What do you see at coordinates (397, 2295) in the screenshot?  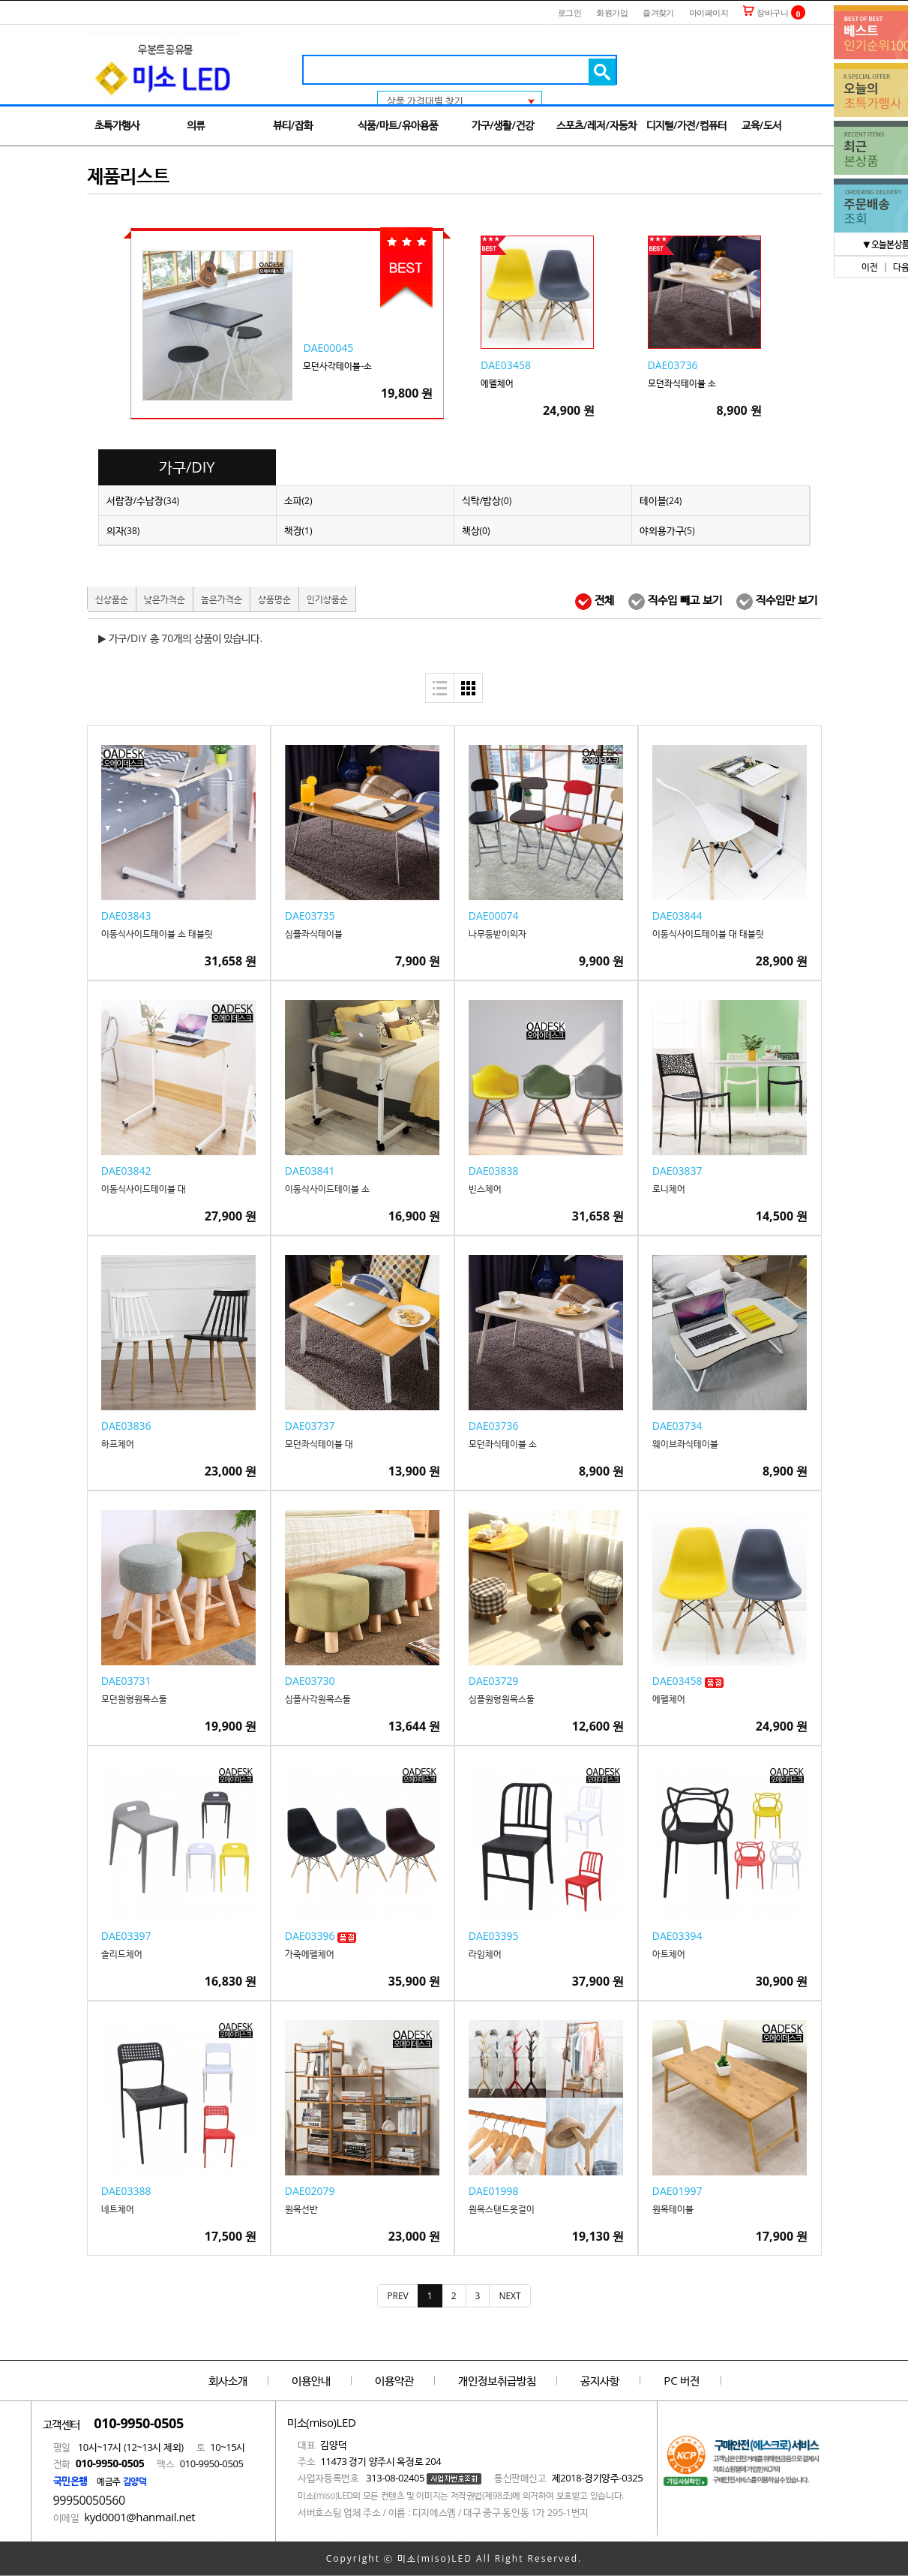 I see `[Previous]` at bounding box center [397, 2295].